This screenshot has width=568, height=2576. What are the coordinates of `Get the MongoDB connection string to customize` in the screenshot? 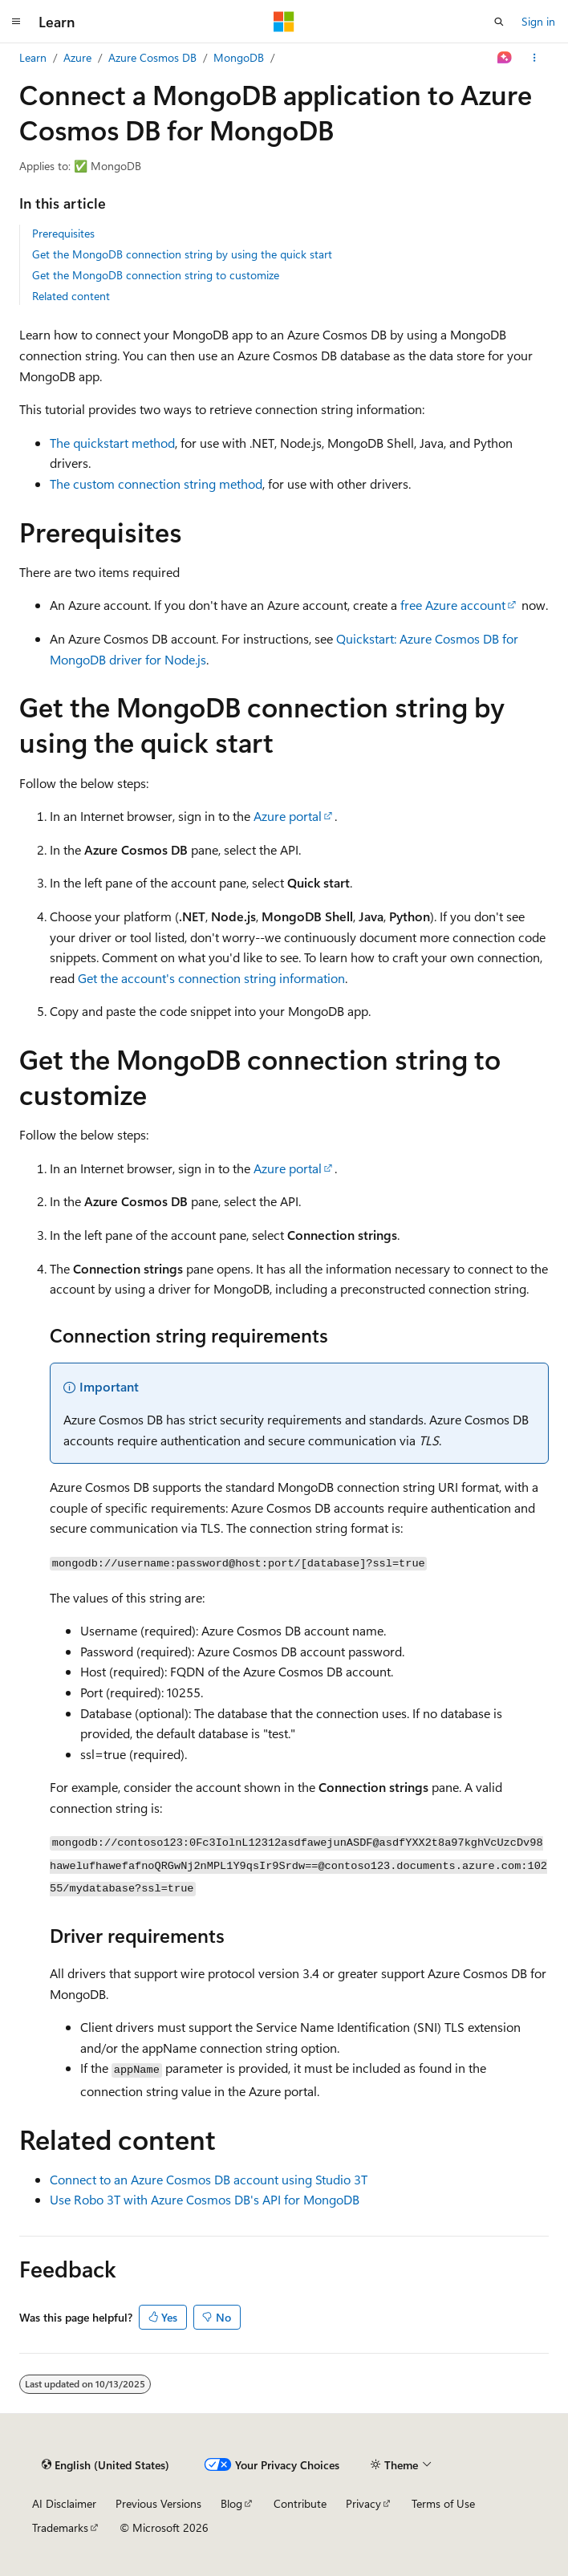 It's located at (155, 274).